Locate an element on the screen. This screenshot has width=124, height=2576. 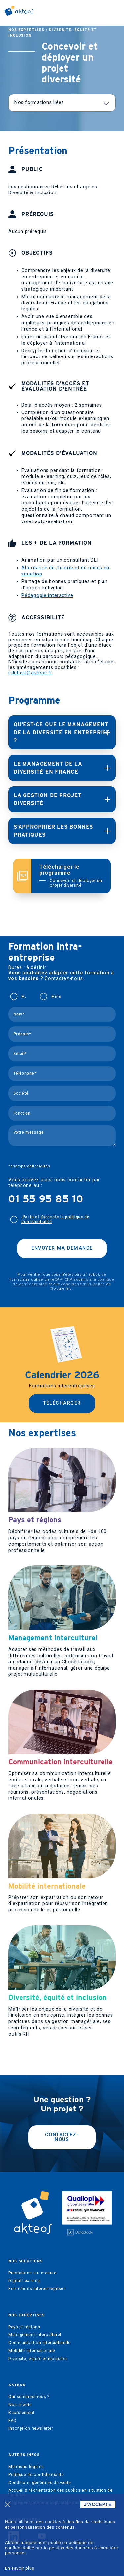
Management interculturel is located at coordinates (34, 2334).